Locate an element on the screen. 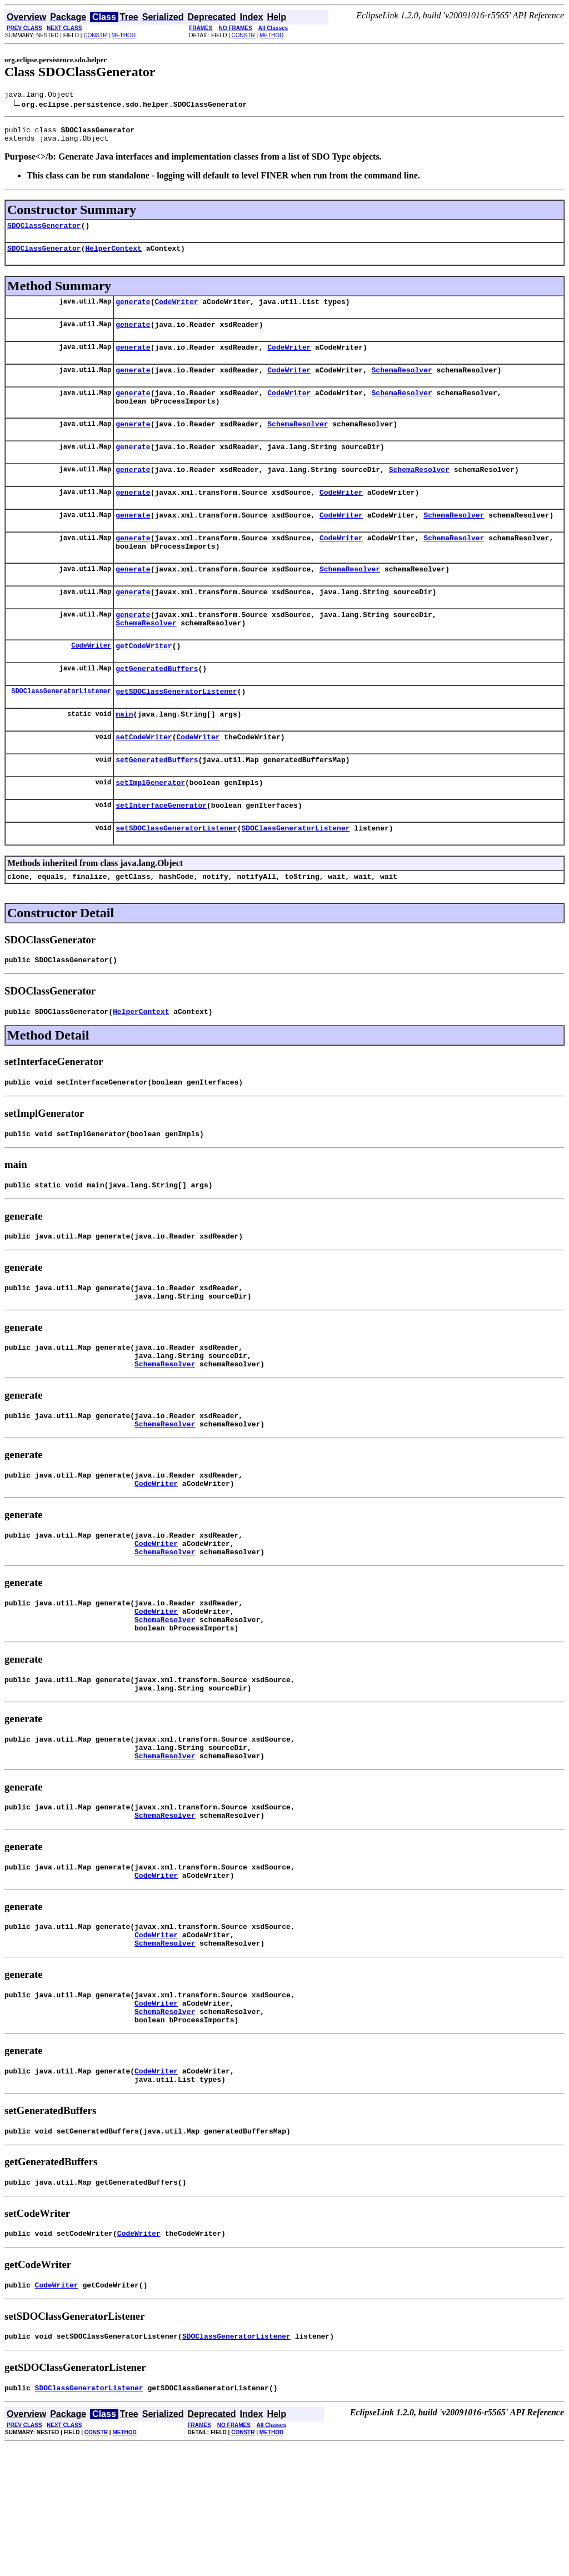 Image resolution: width=569 pixels, height=2576 pixels. generate is located at coordinates (133, 311).